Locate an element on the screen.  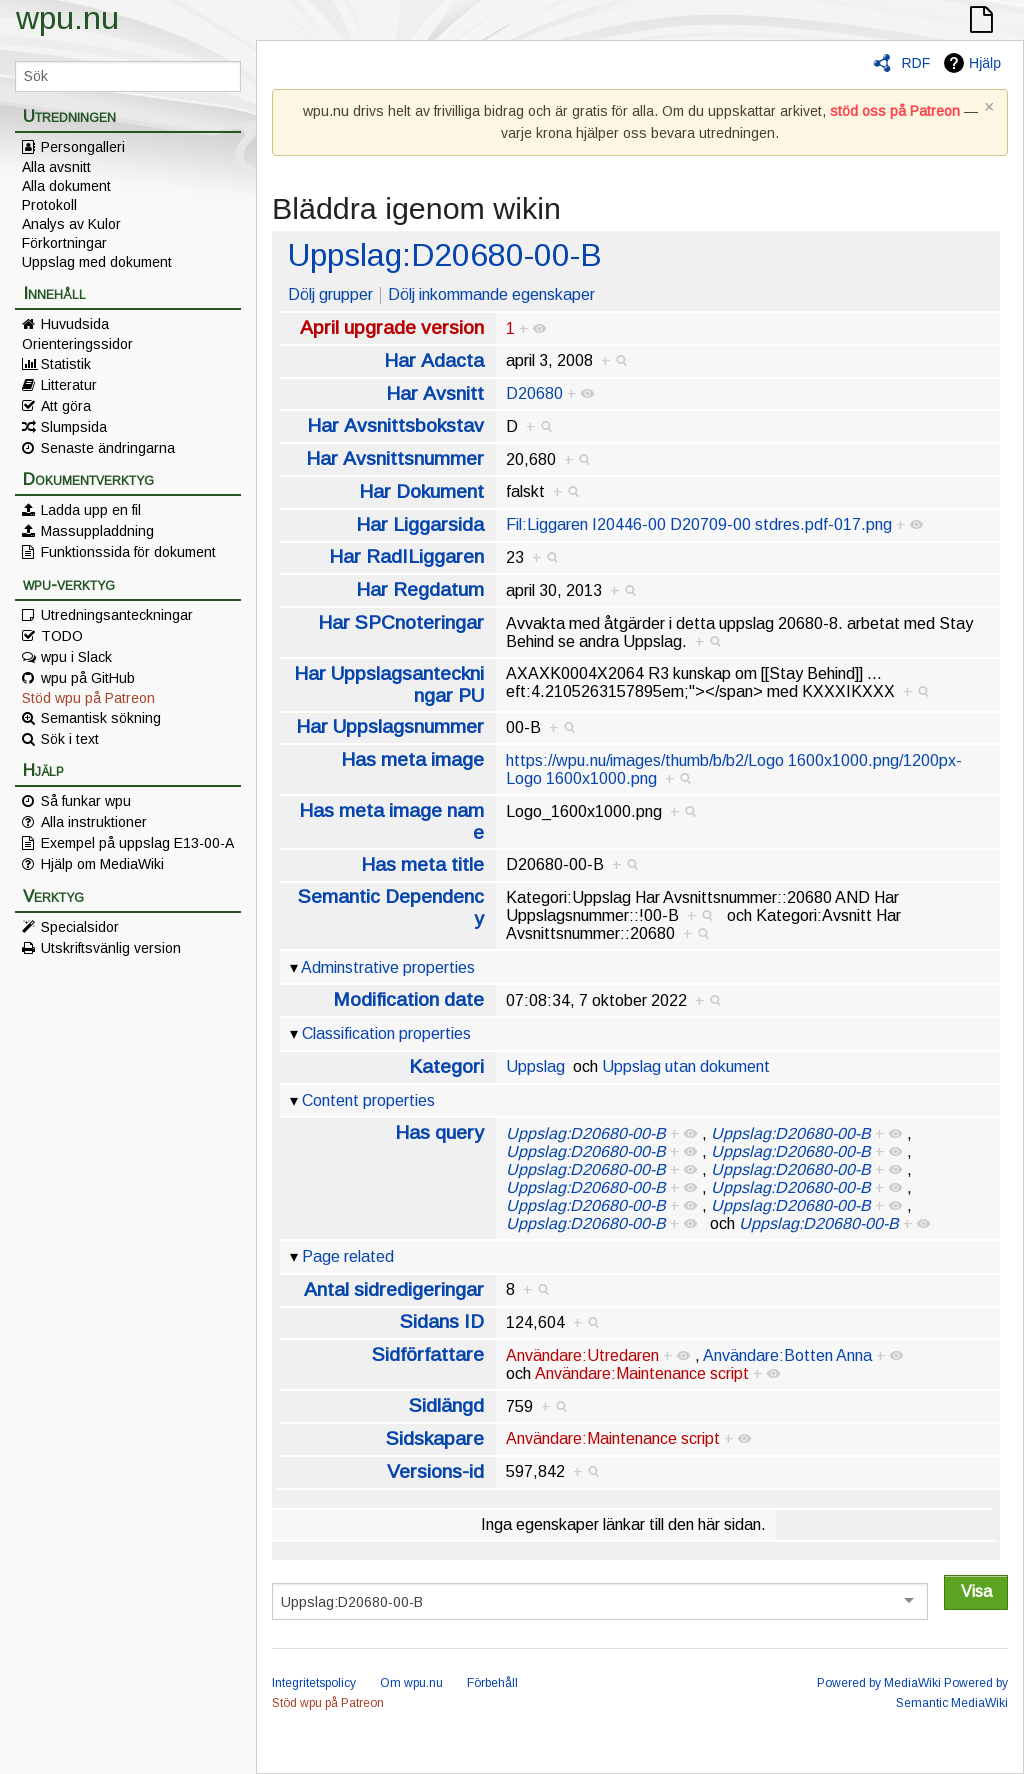
Sök i text is located at coordinates (70, 739).